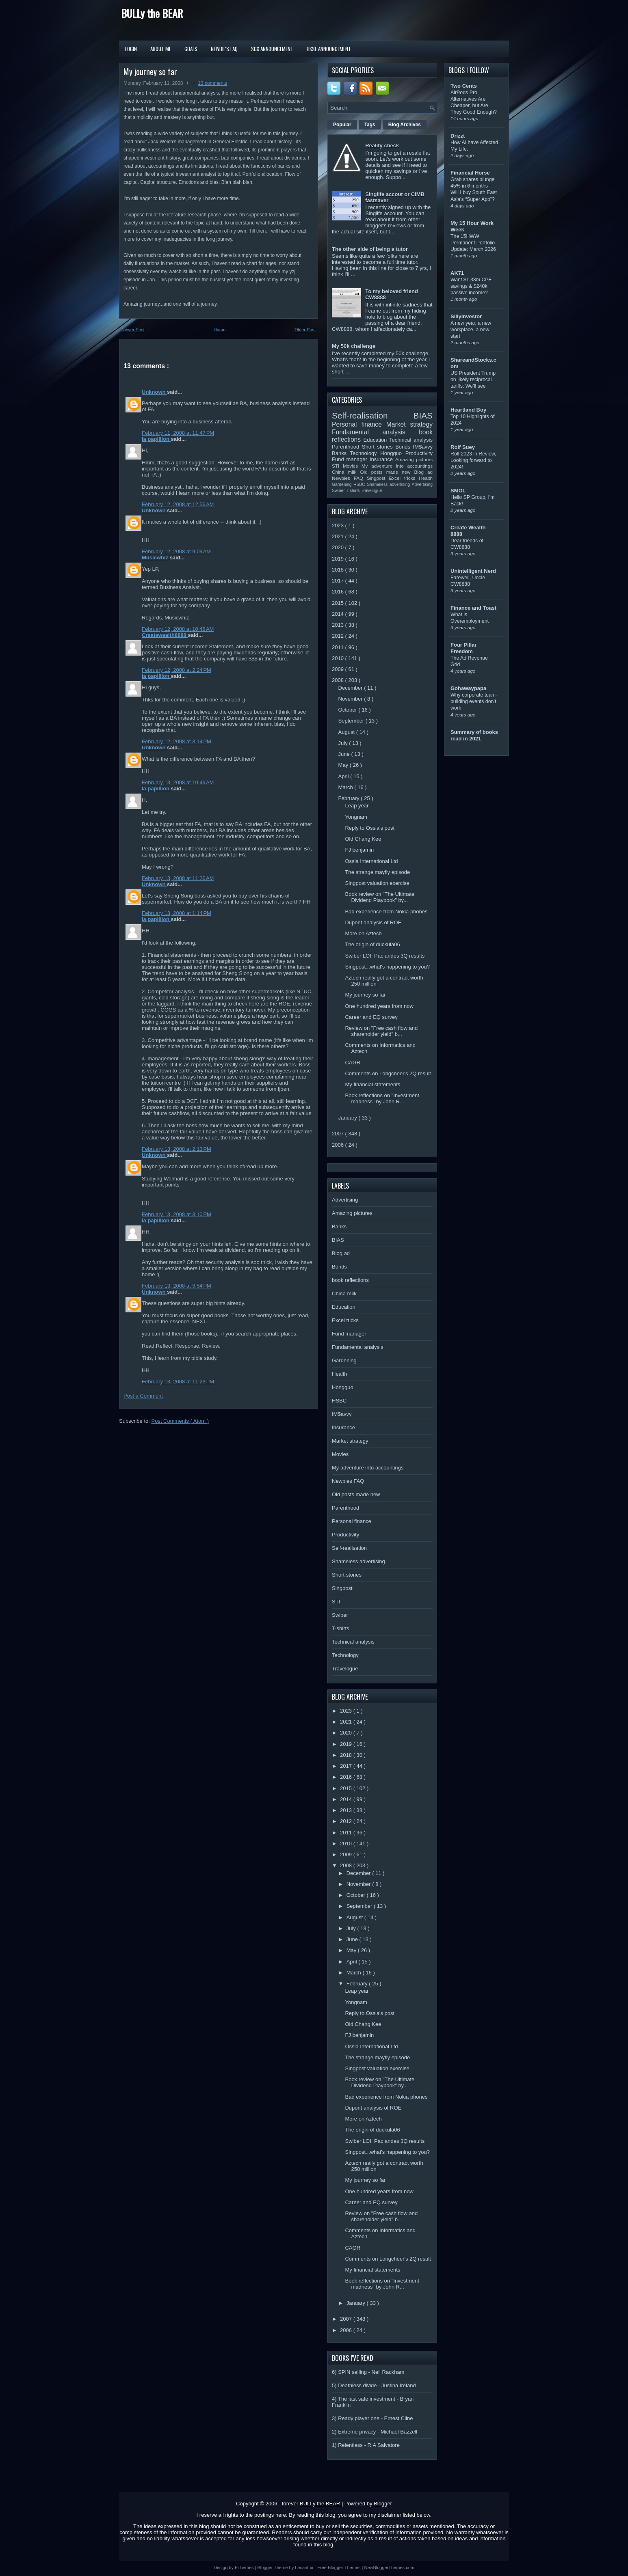  Describe the element at coordinates (131, 49) in the screenshot. I see `Login` at that location.